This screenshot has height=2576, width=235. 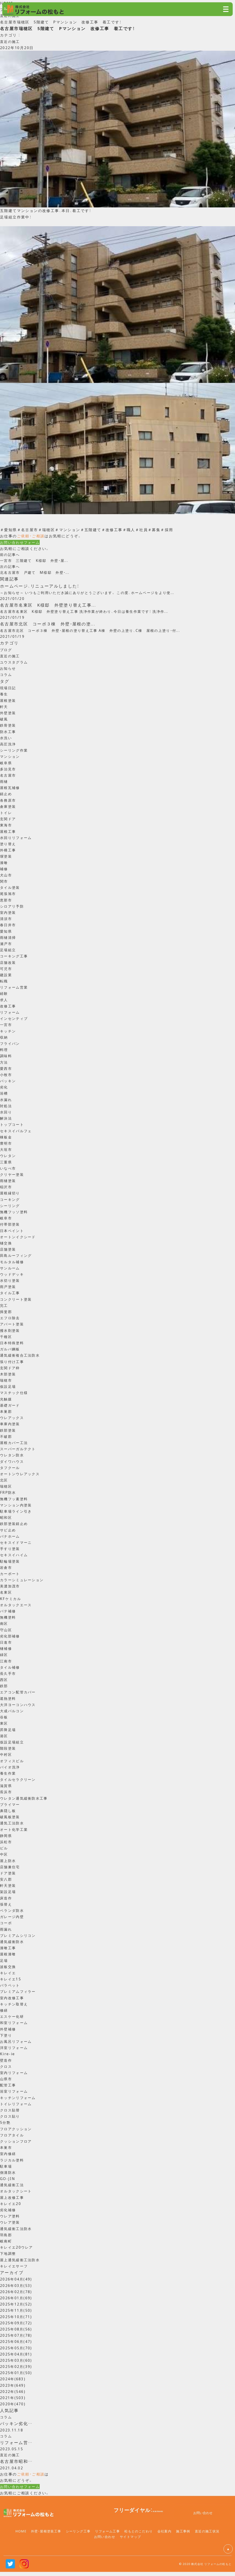 What do you see at coordinates (164, 2535) in the screenshot?
I see `会社案内` at bounding box center [164, 2535].